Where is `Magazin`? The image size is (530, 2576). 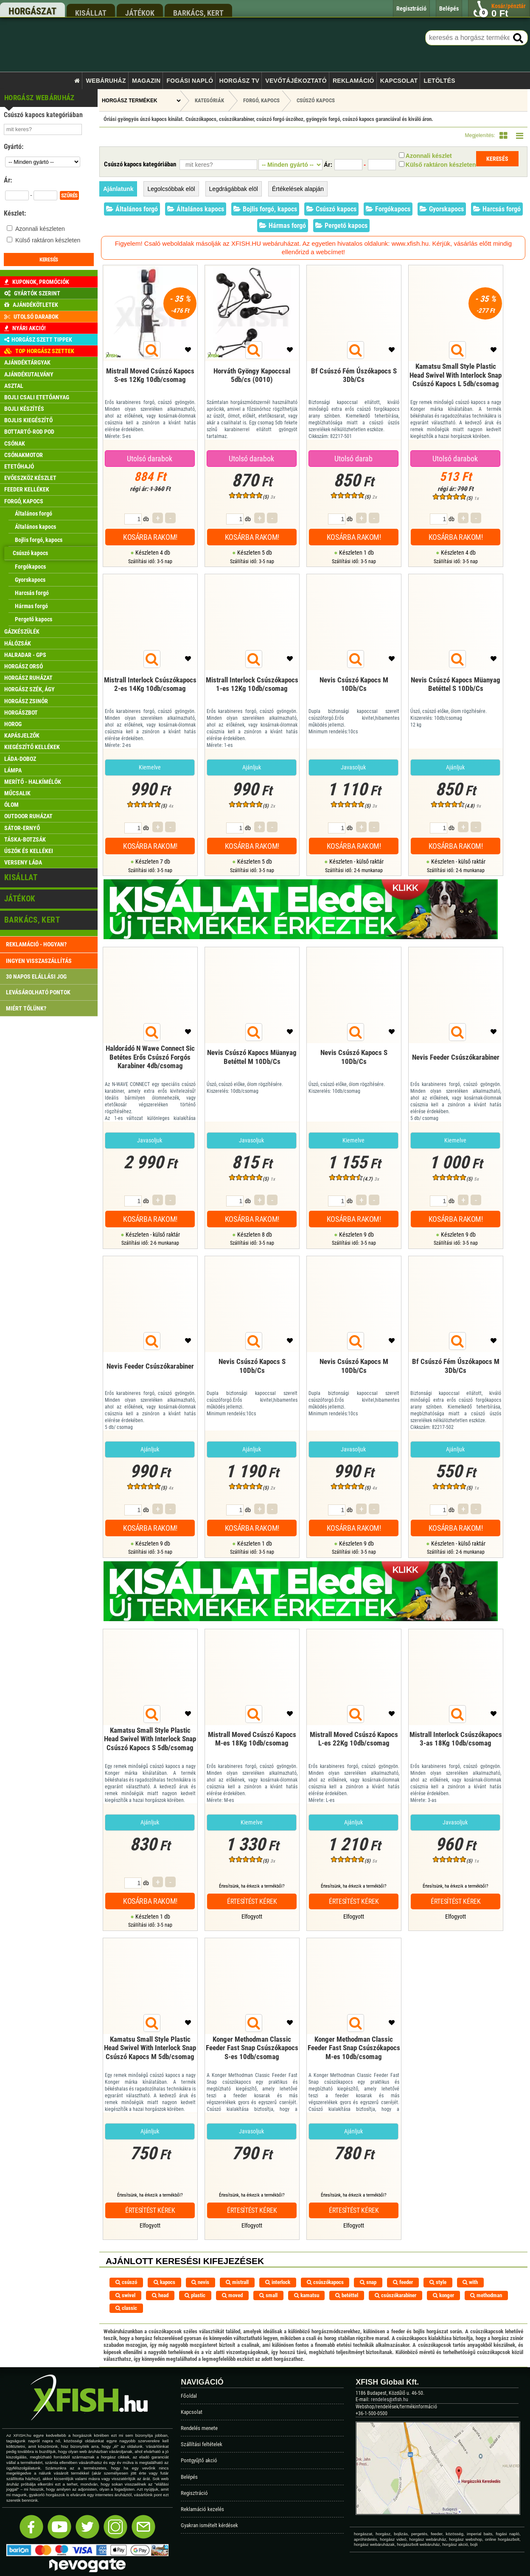 Magazin is located at coordinates (146, 80).